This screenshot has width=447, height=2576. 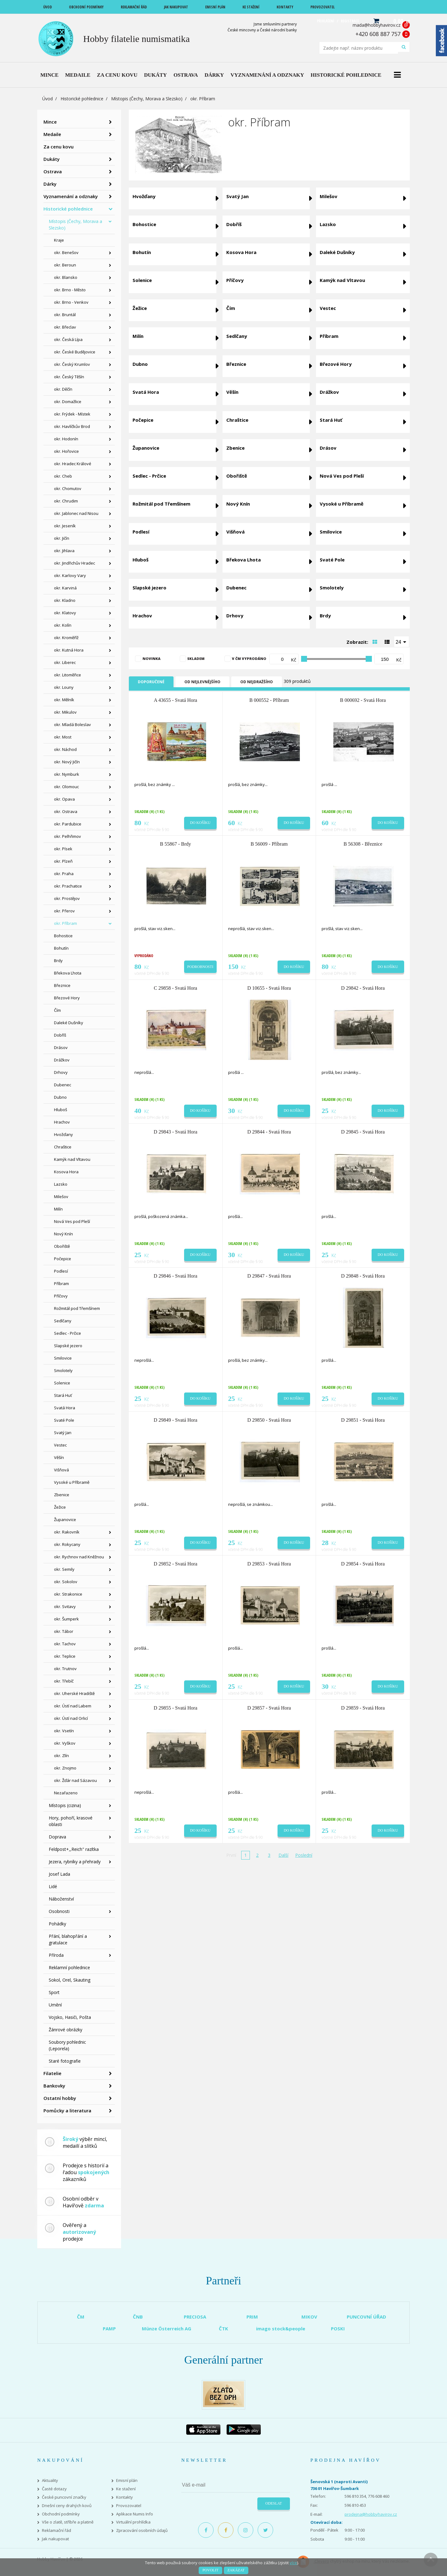 I want to click on okr. Praha, so click(x=64, y=873).